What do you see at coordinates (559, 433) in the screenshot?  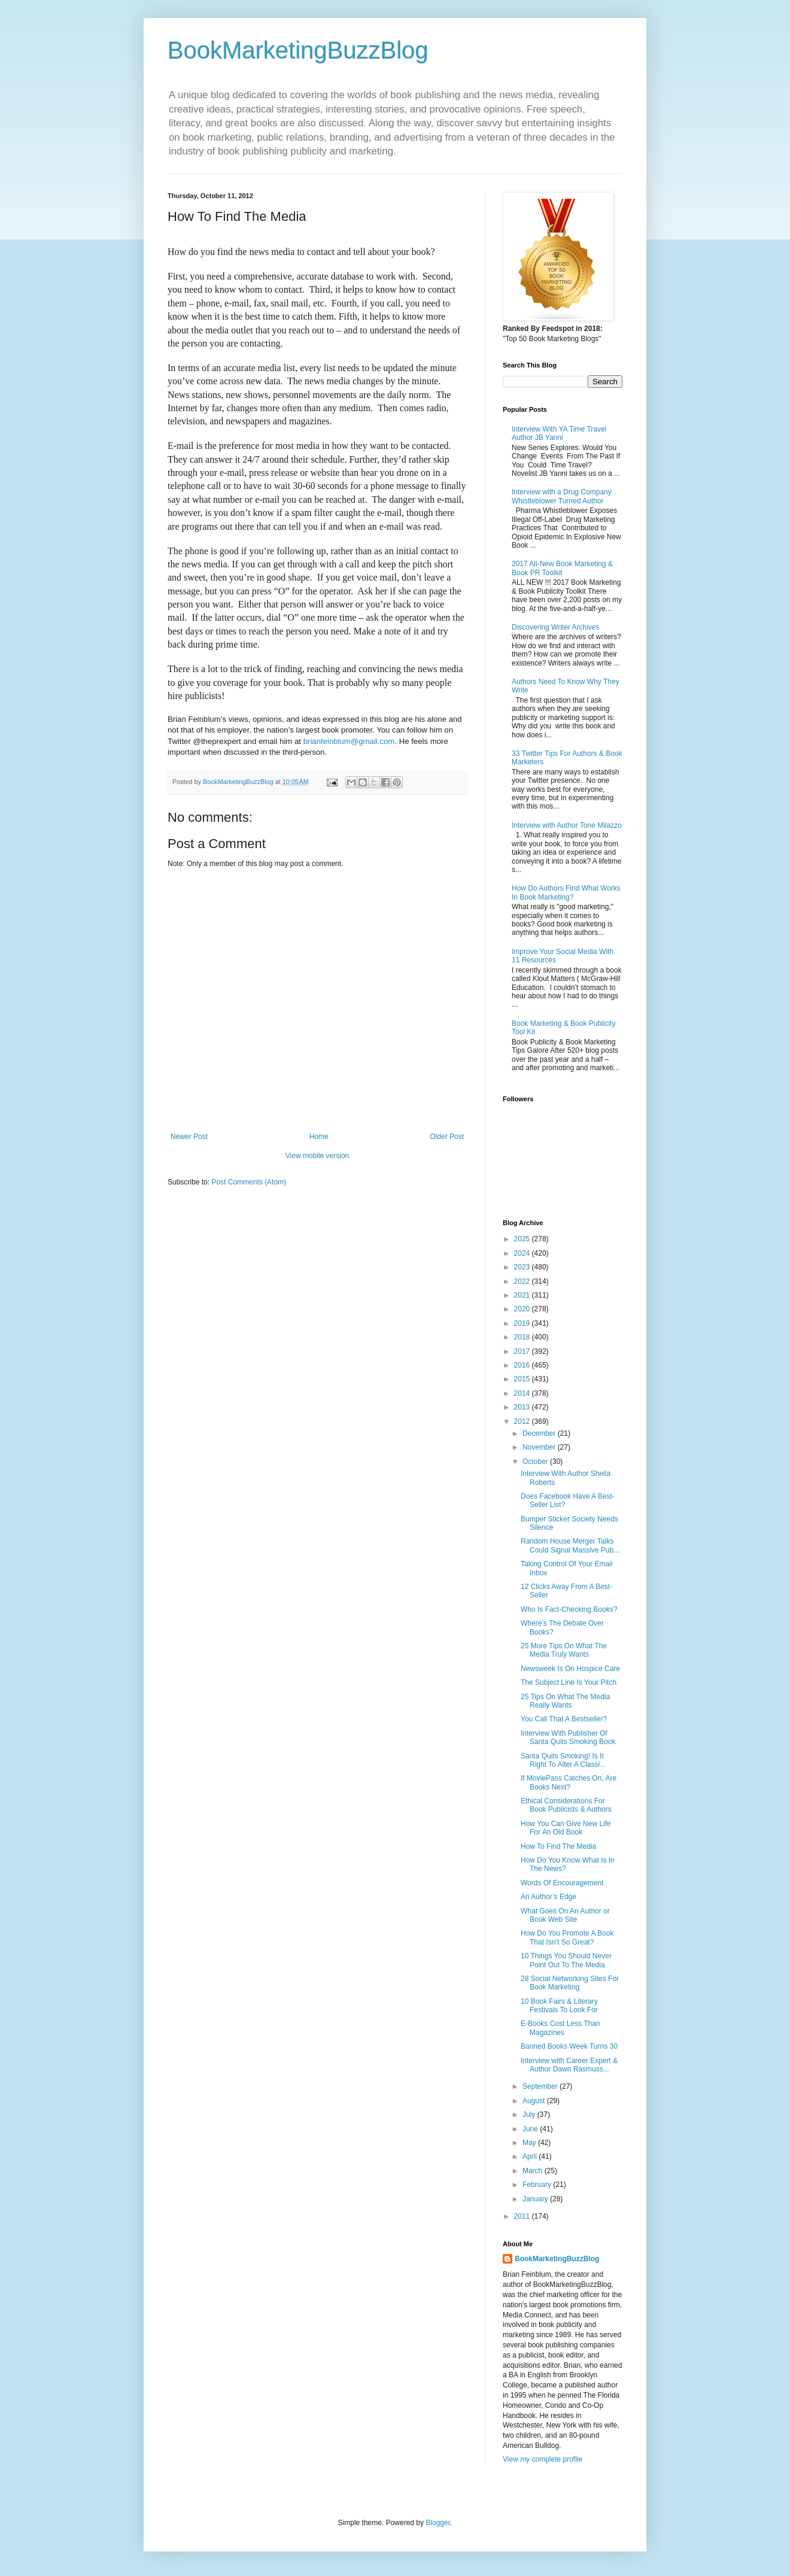 I see `Interview With YA Time Travel Author JB Yanni` at bounding box center [559, 433].